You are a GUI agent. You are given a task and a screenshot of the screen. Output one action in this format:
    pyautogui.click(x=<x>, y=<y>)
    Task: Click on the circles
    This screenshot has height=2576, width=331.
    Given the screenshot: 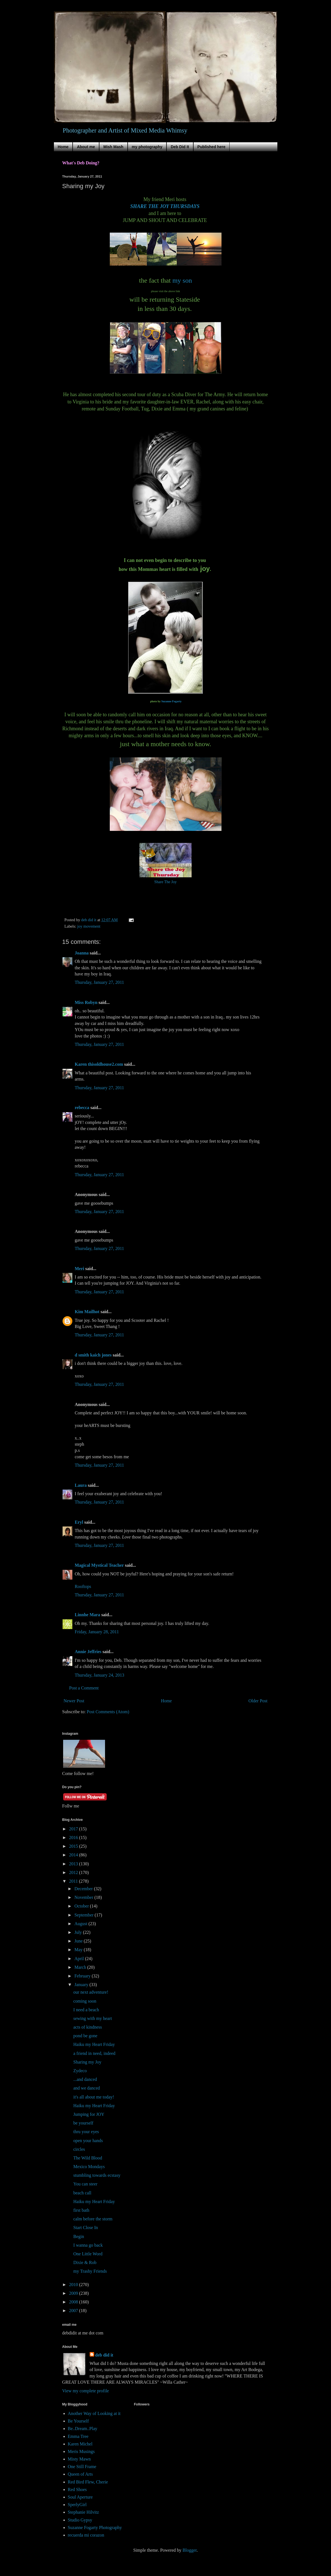 What is the action you would take?
    pyautogui.click(x=79, y=2149)
    